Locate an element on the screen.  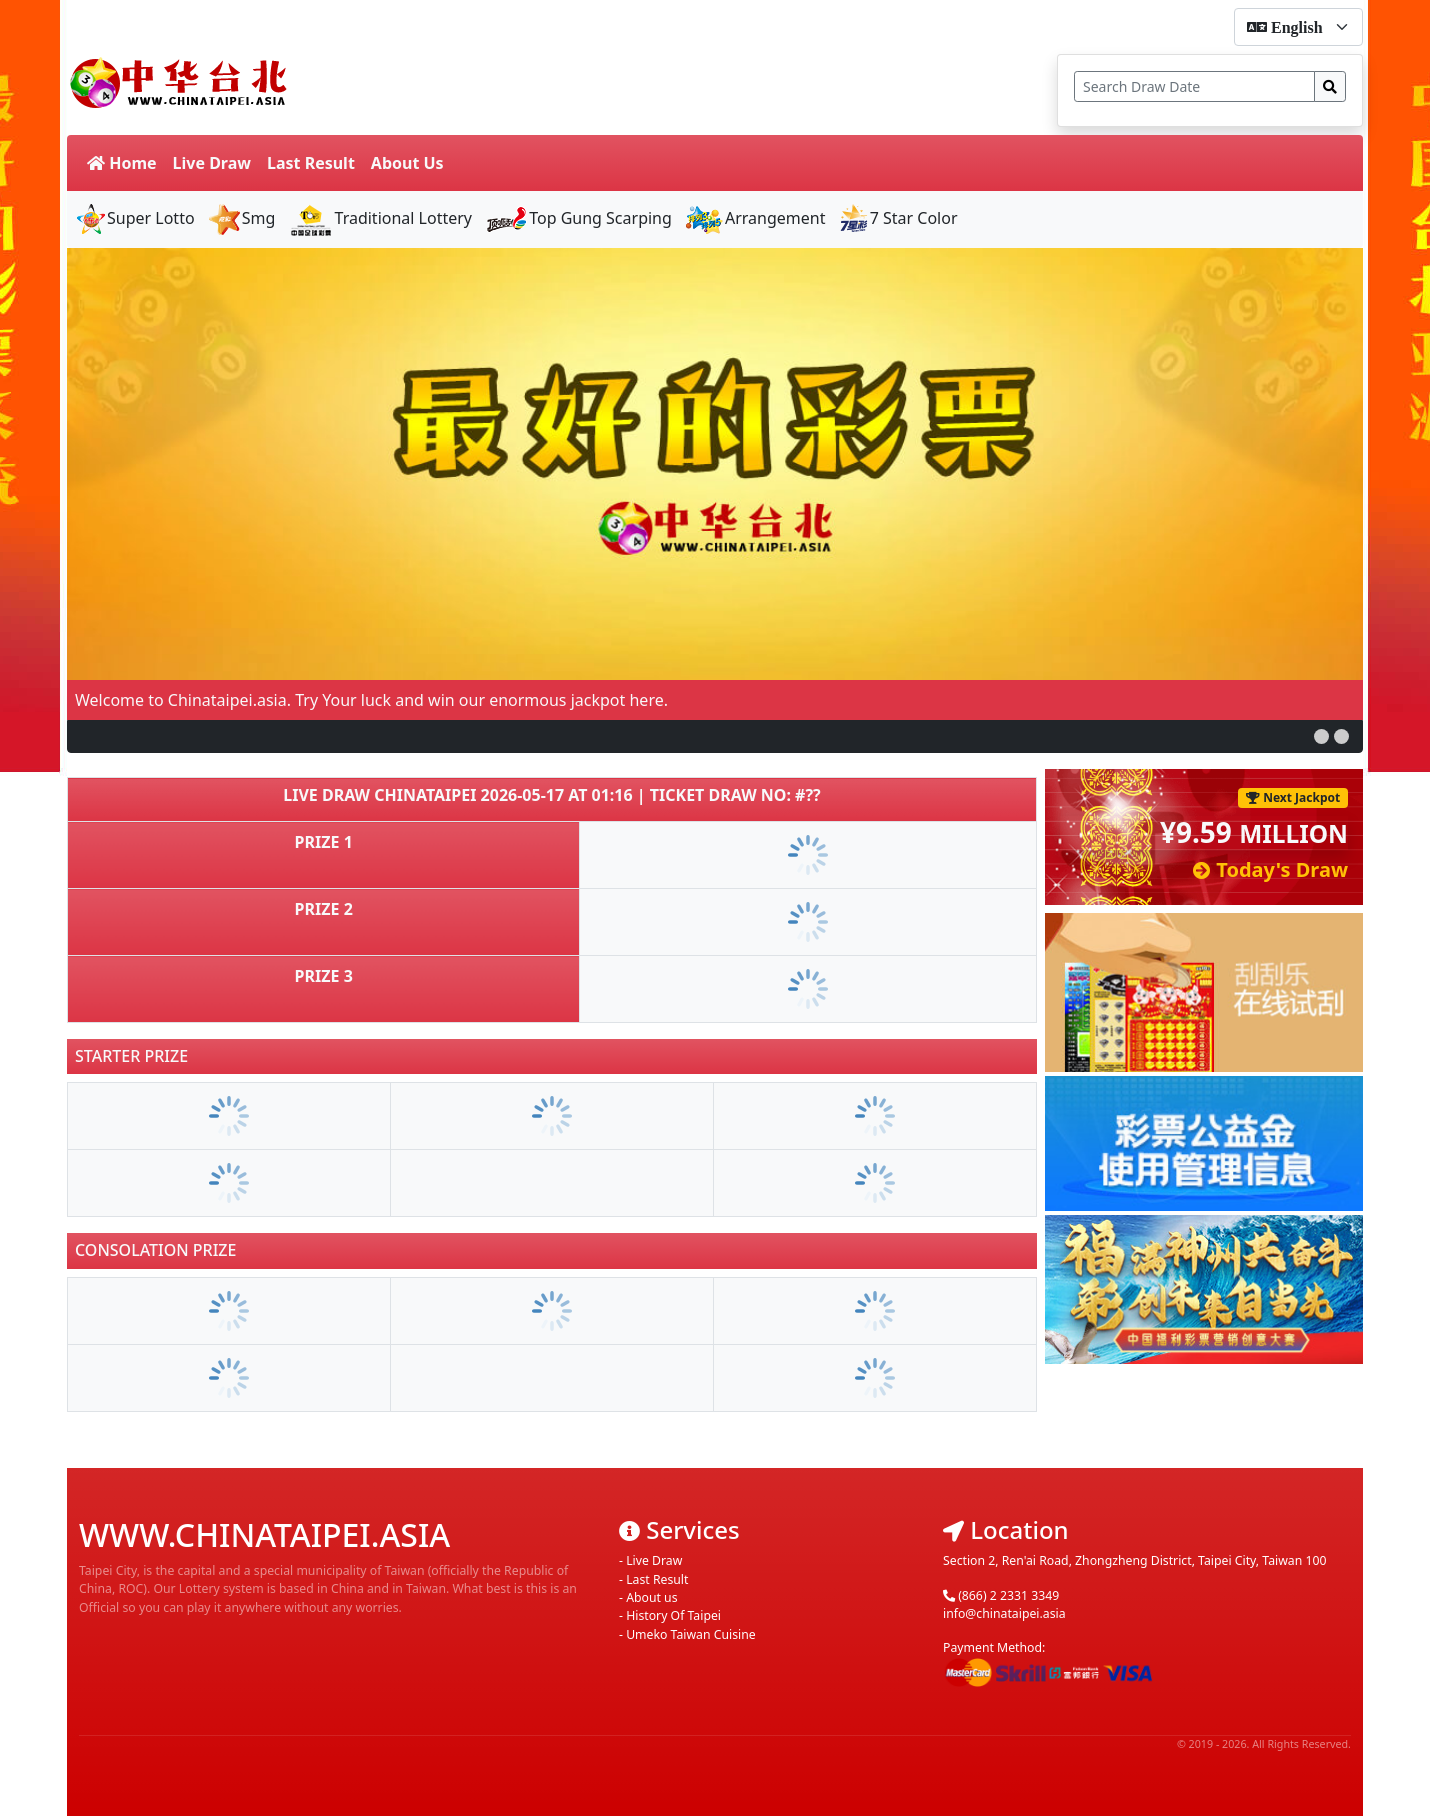
Top Gung Scarping is located at coordinates (578, 218).